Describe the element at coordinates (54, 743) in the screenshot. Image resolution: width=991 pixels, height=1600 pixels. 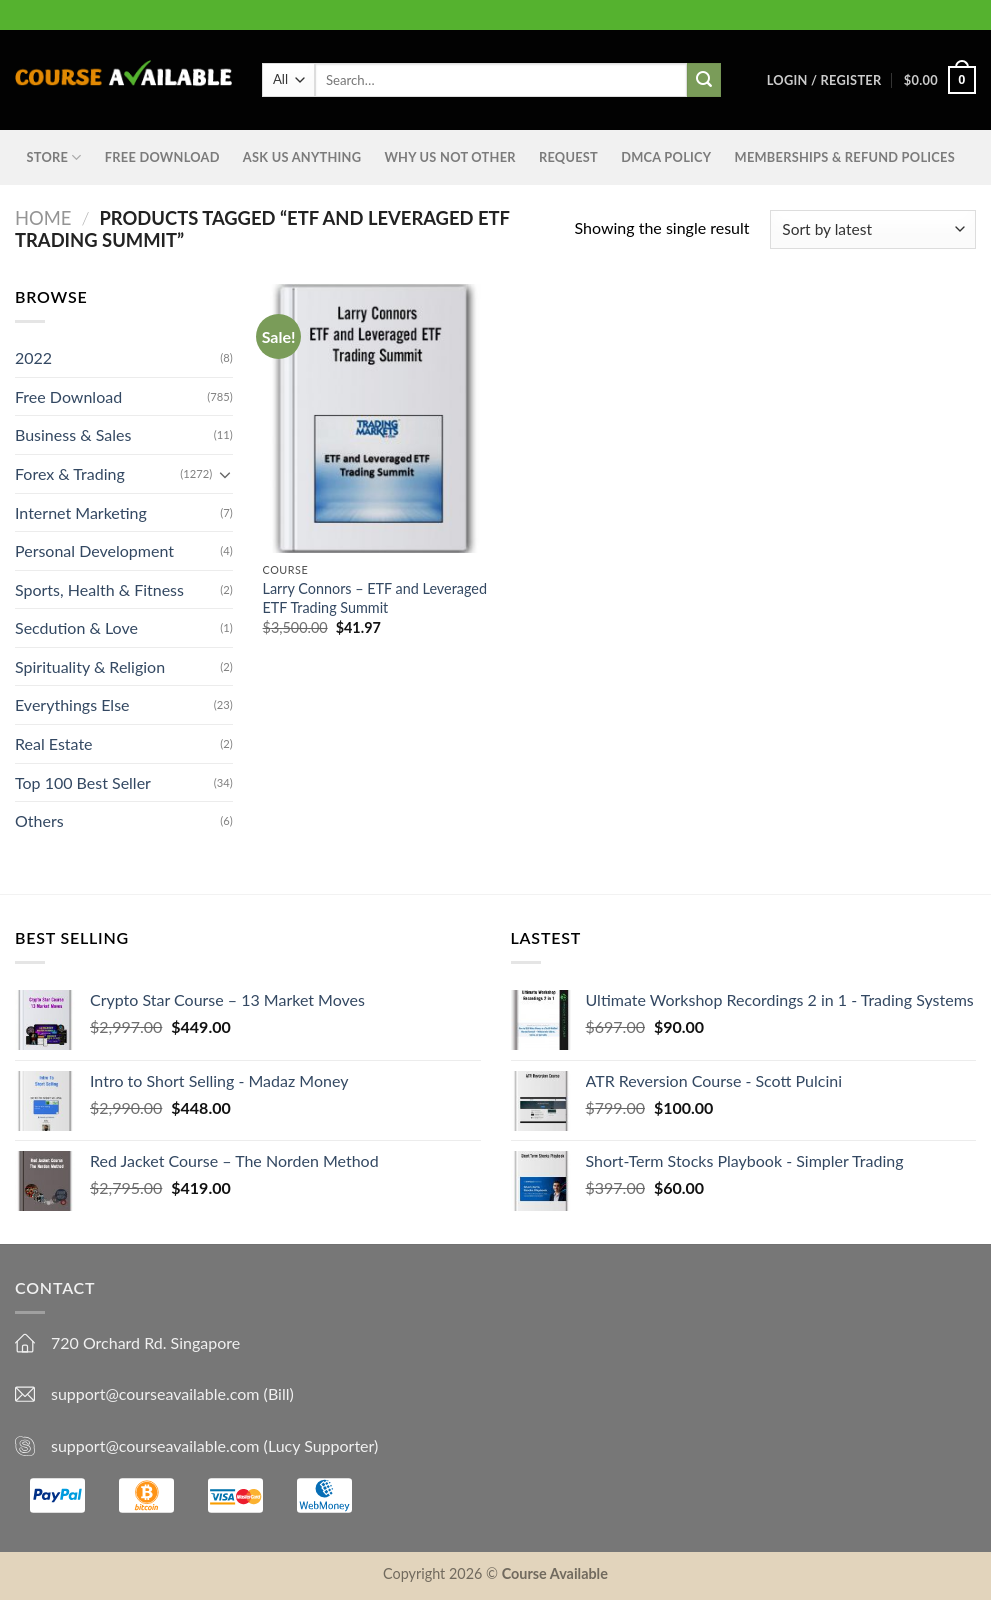
I see `Real Estate` at that location.